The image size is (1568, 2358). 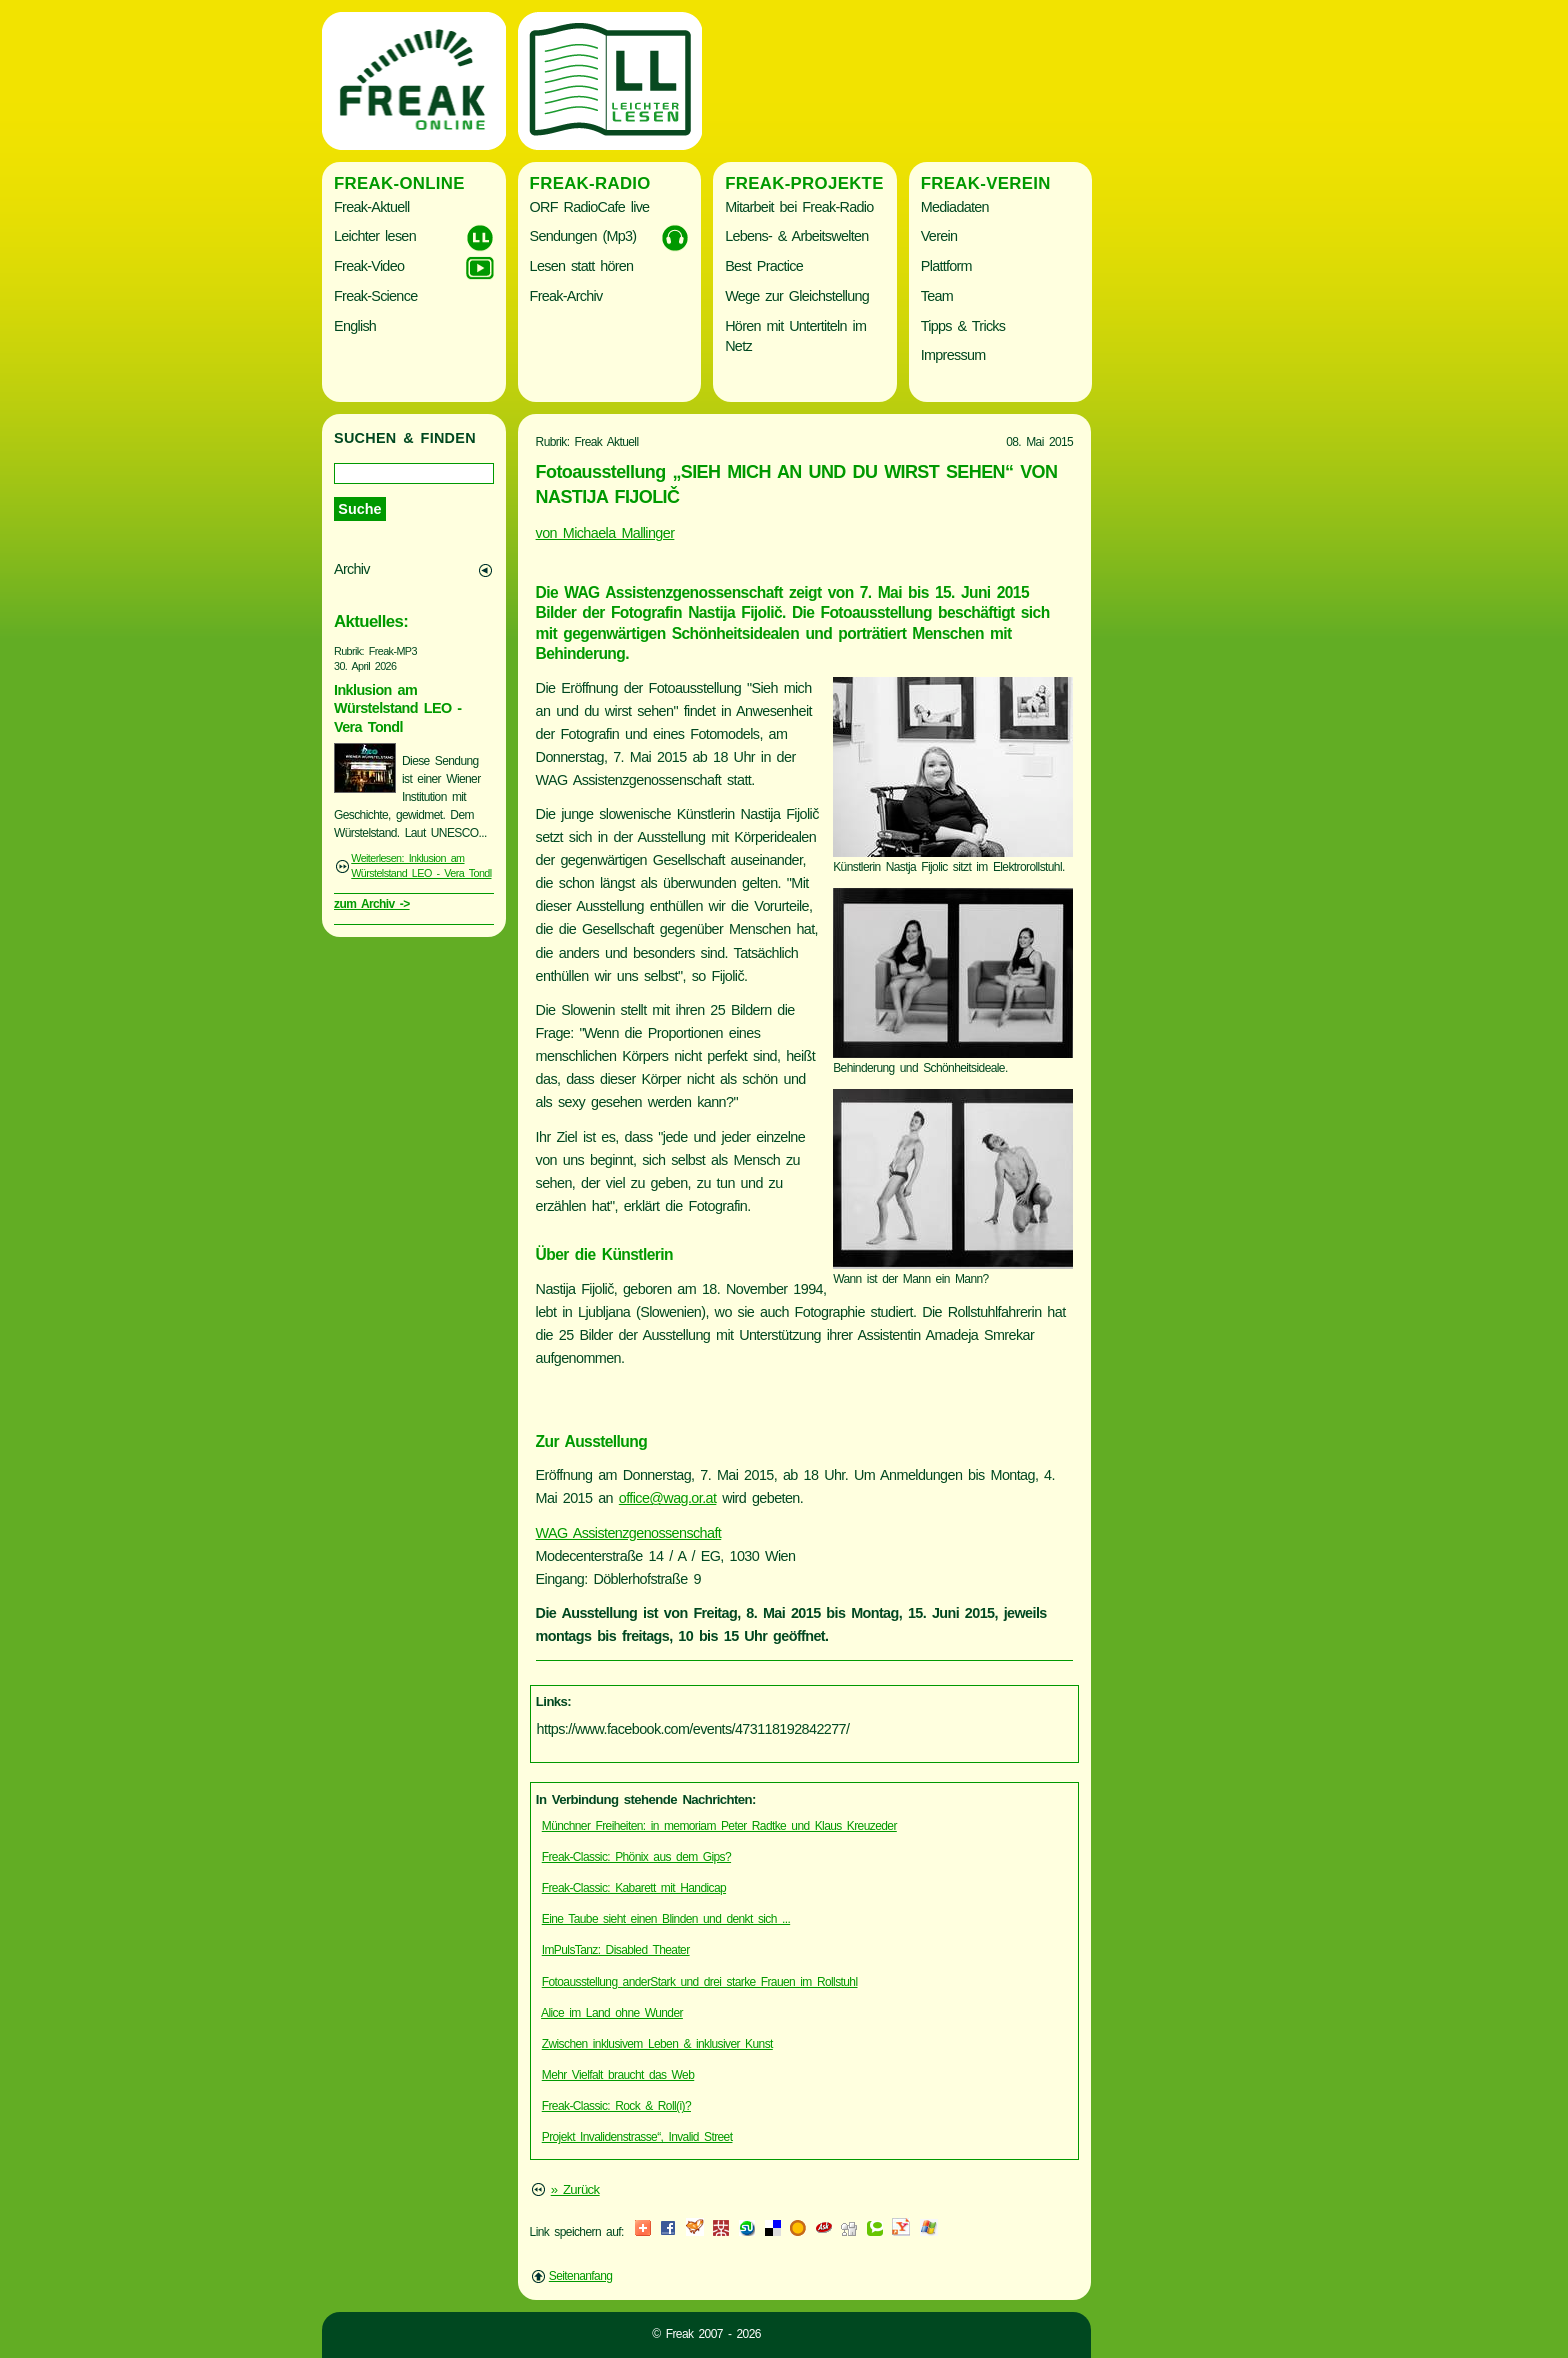 What do you see at coordinates (618, 2075) in the screenshot?
I see `Mehr Vielfalt braucht das Web` at bounding box center [618, 2075].